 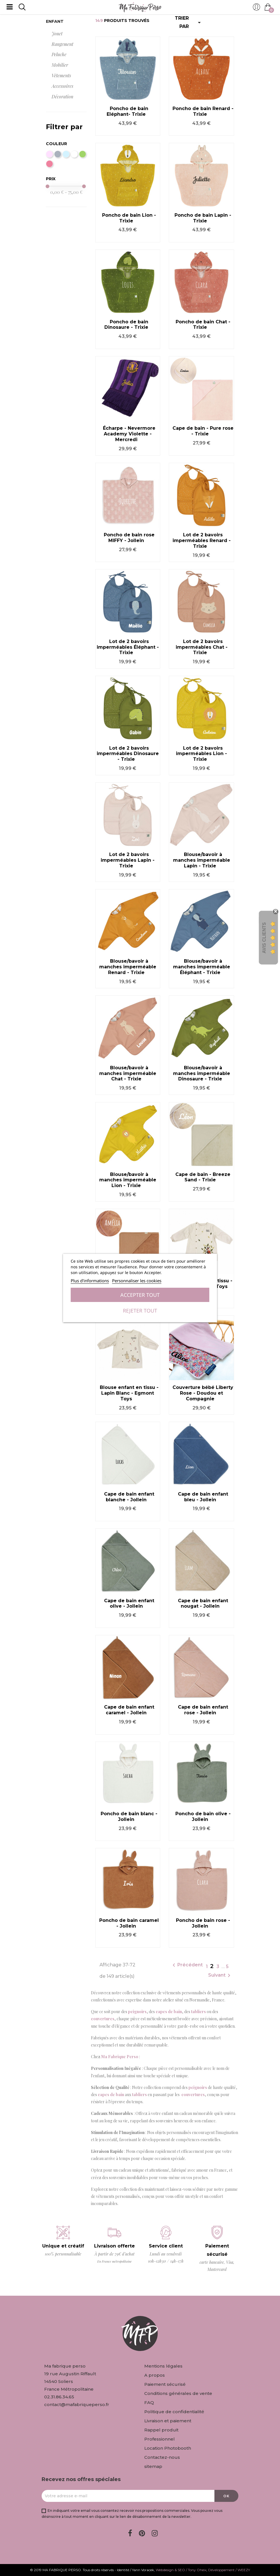 I want to click on Lot de 2 bavoirs imperméables Lapin - Trixie, so click(x=128, y=860).